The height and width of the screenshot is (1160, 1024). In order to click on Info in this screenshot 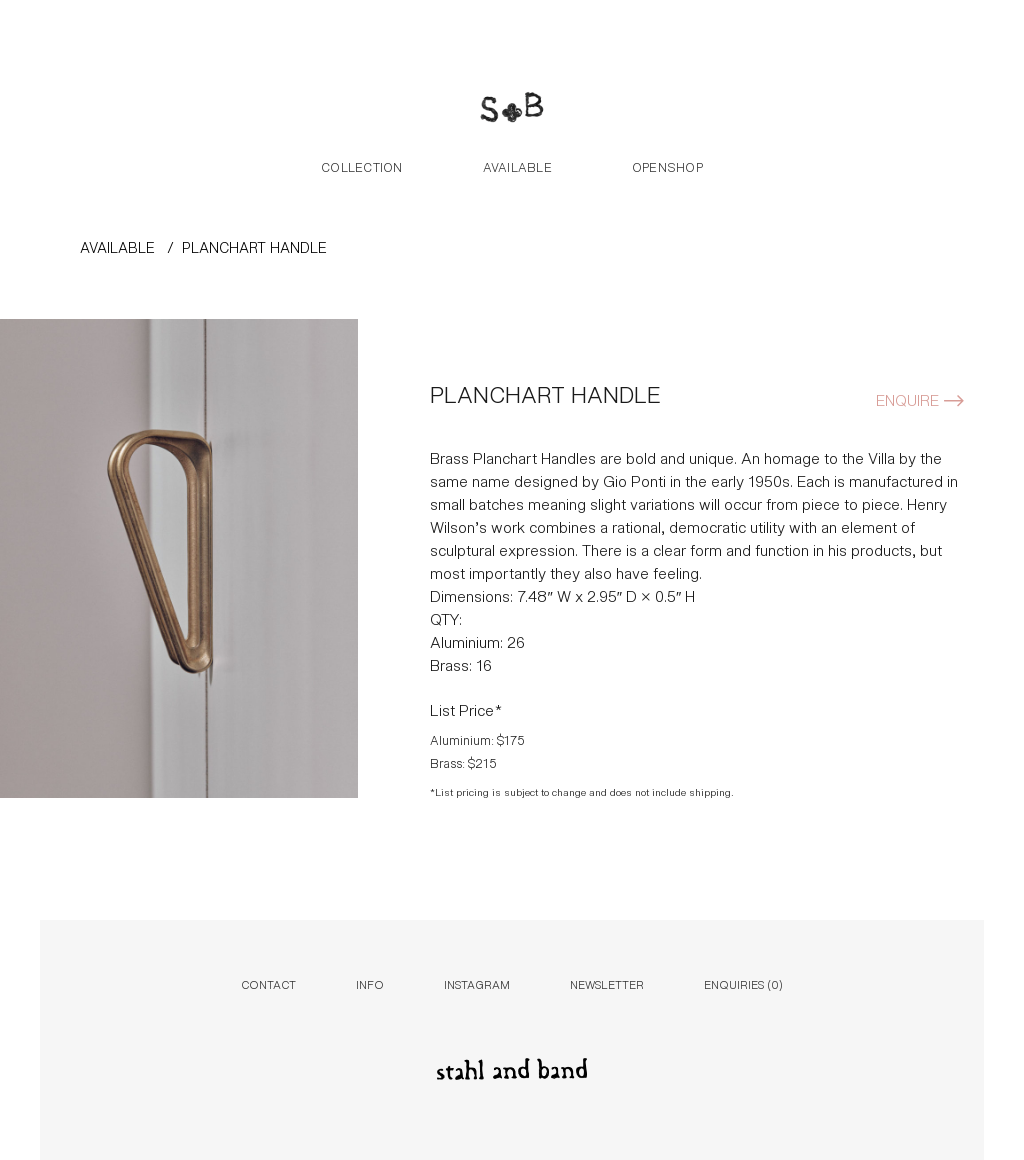, I will do `click(370, 983)`.